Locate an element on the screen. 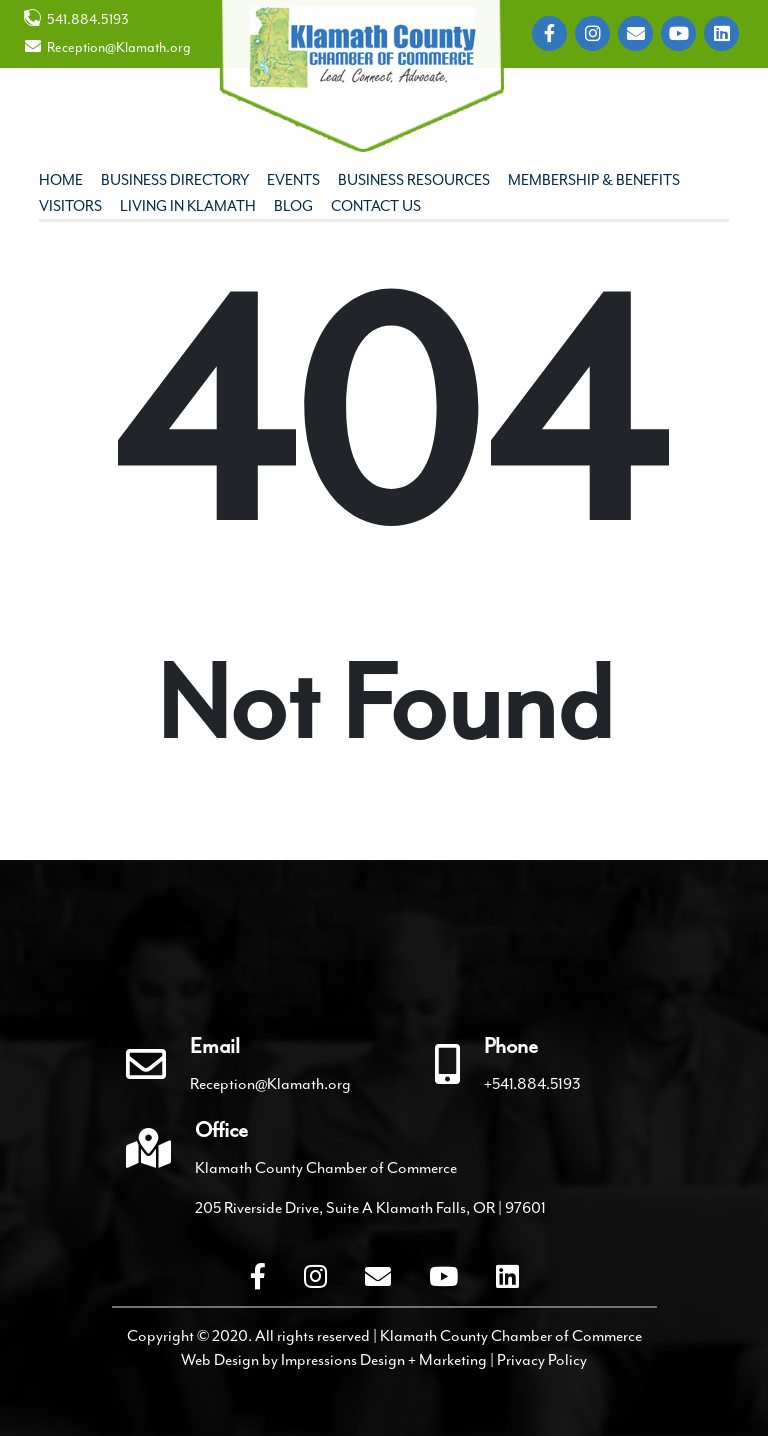 Image resolution: width=768 pixels, height=1436 pixels. Impressions Design + Marketing is located at coordinates (384, 1360).